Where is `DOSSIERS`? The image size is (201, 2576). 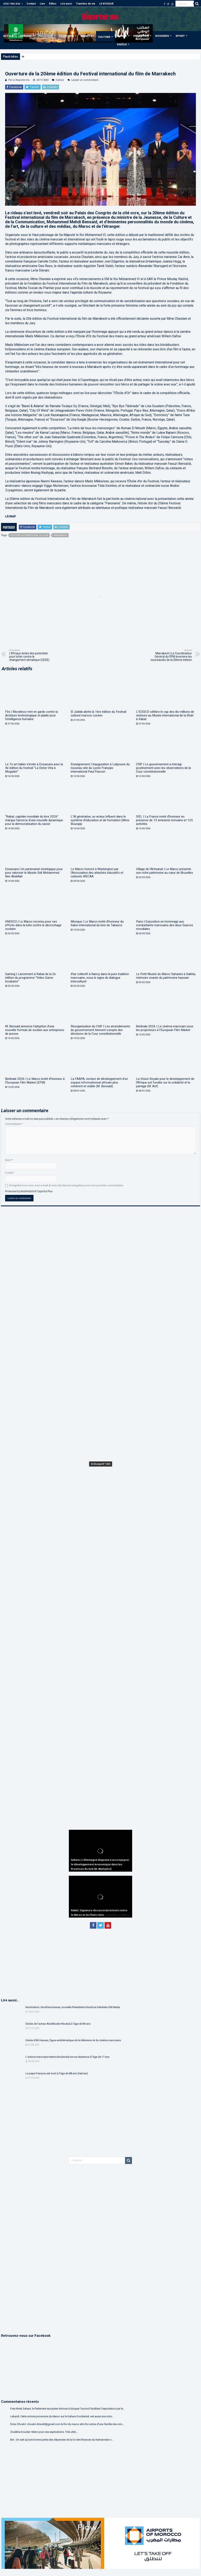 DOSSIERS is located at coordinates (162, 35).